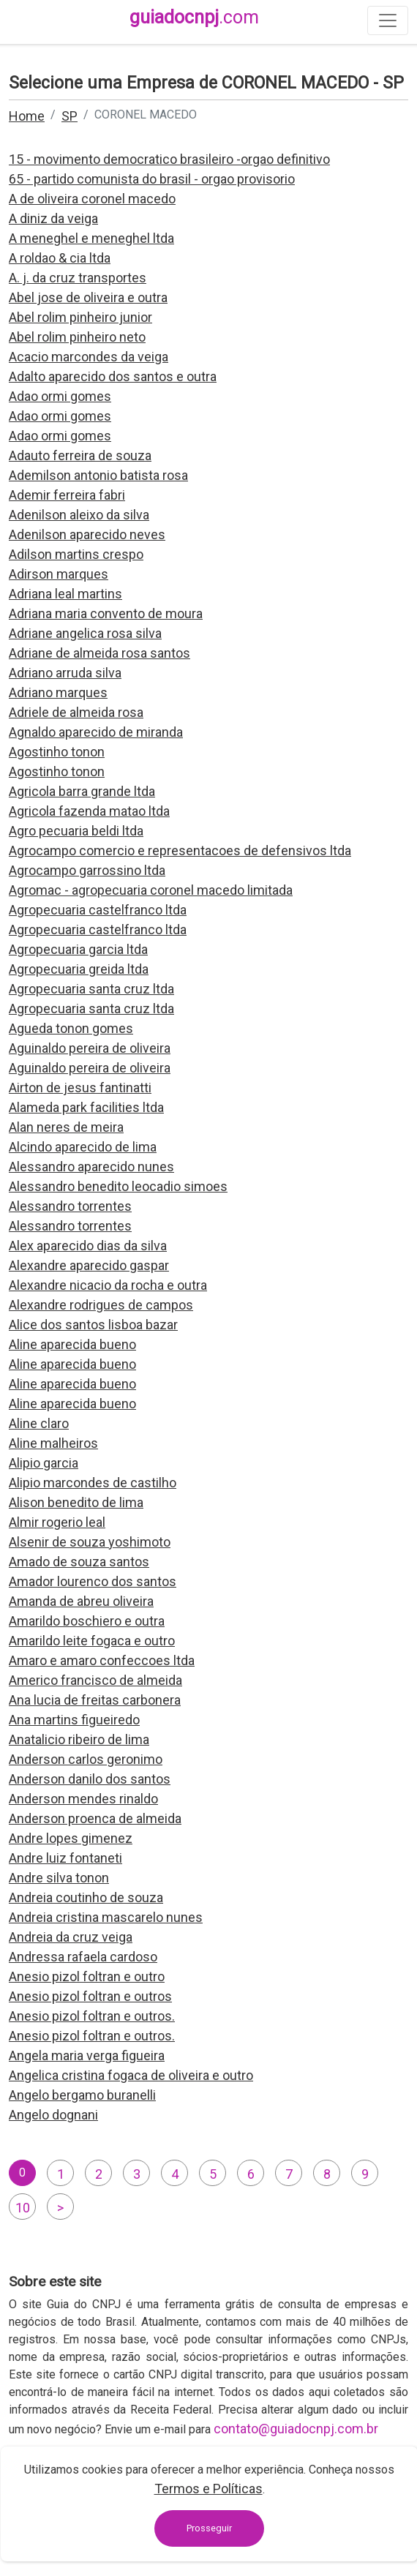 Image resolution: width=417 pixels, height=2576 pixels. What do you see at coordinates (96, 732) in the screenshot?
I see `Agnaldo aparecido de miranda` at bounding box center [96, 732].